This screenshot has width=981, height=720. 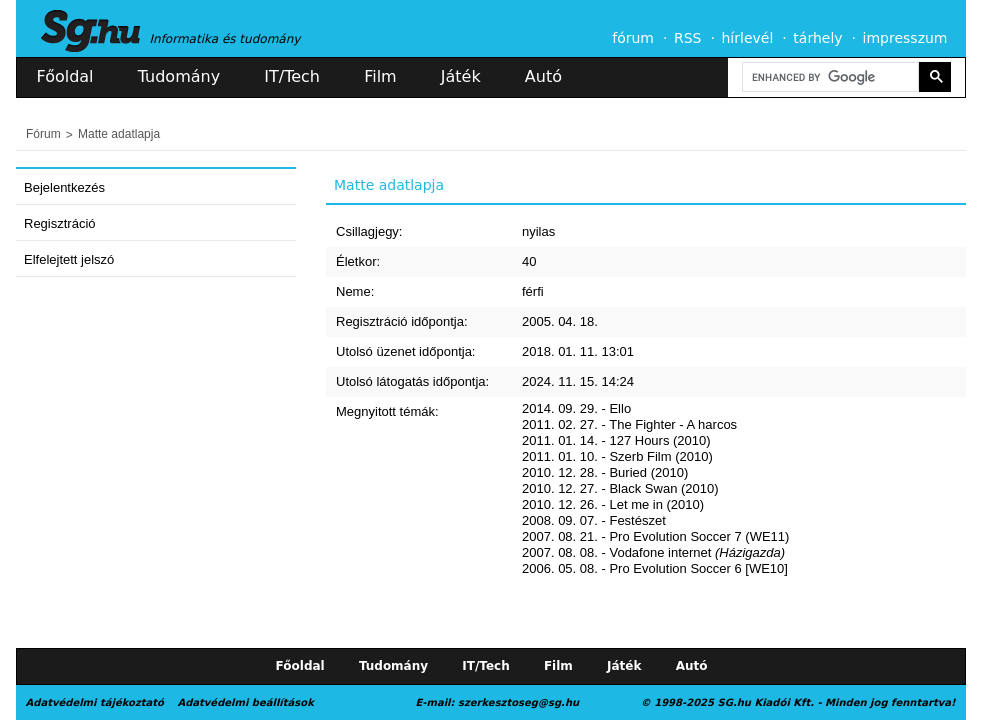 What do you see at coordinates (518, 702) in the screenshot?
I see `szerkesztoseg@sg.hu` at bounding box center [518, 702].